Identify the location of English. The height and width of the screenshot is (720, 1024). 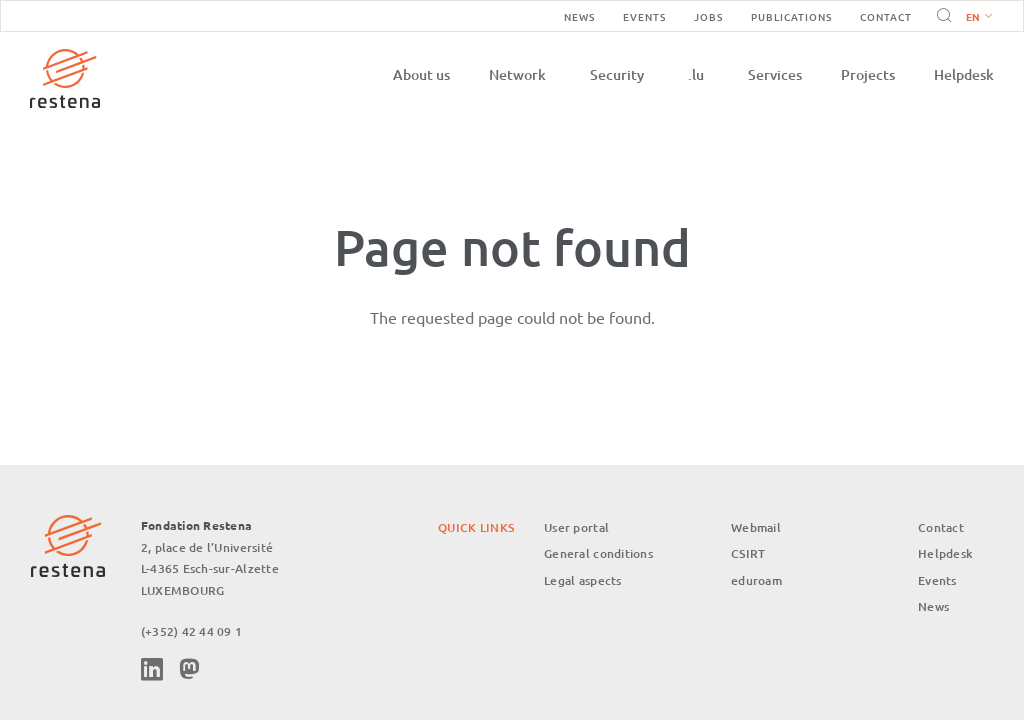
(979, 18).